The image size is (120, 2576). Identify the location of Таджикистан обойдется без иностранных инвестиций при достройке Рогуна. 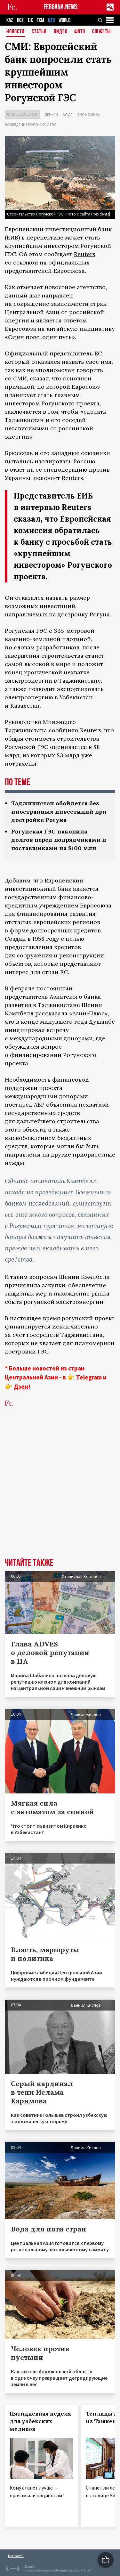
(59, 812).